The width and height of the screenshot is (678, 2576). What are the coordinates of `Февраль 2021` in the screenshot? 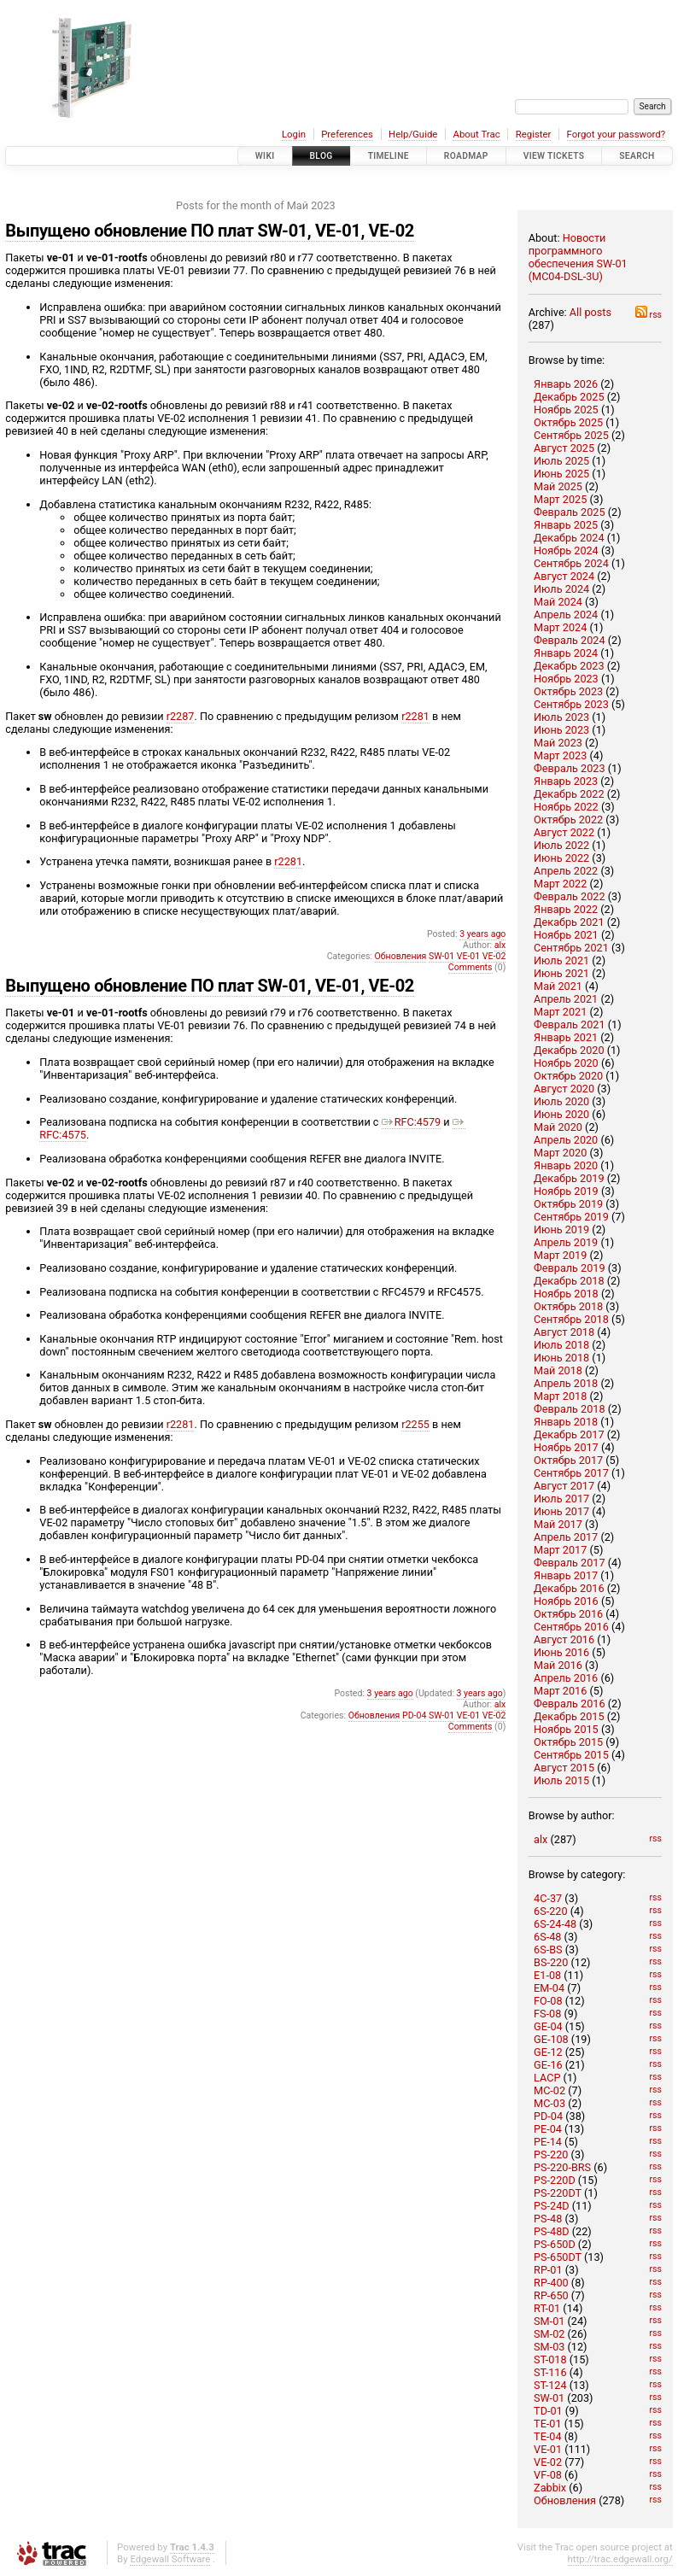 It's located at (569, 1024).